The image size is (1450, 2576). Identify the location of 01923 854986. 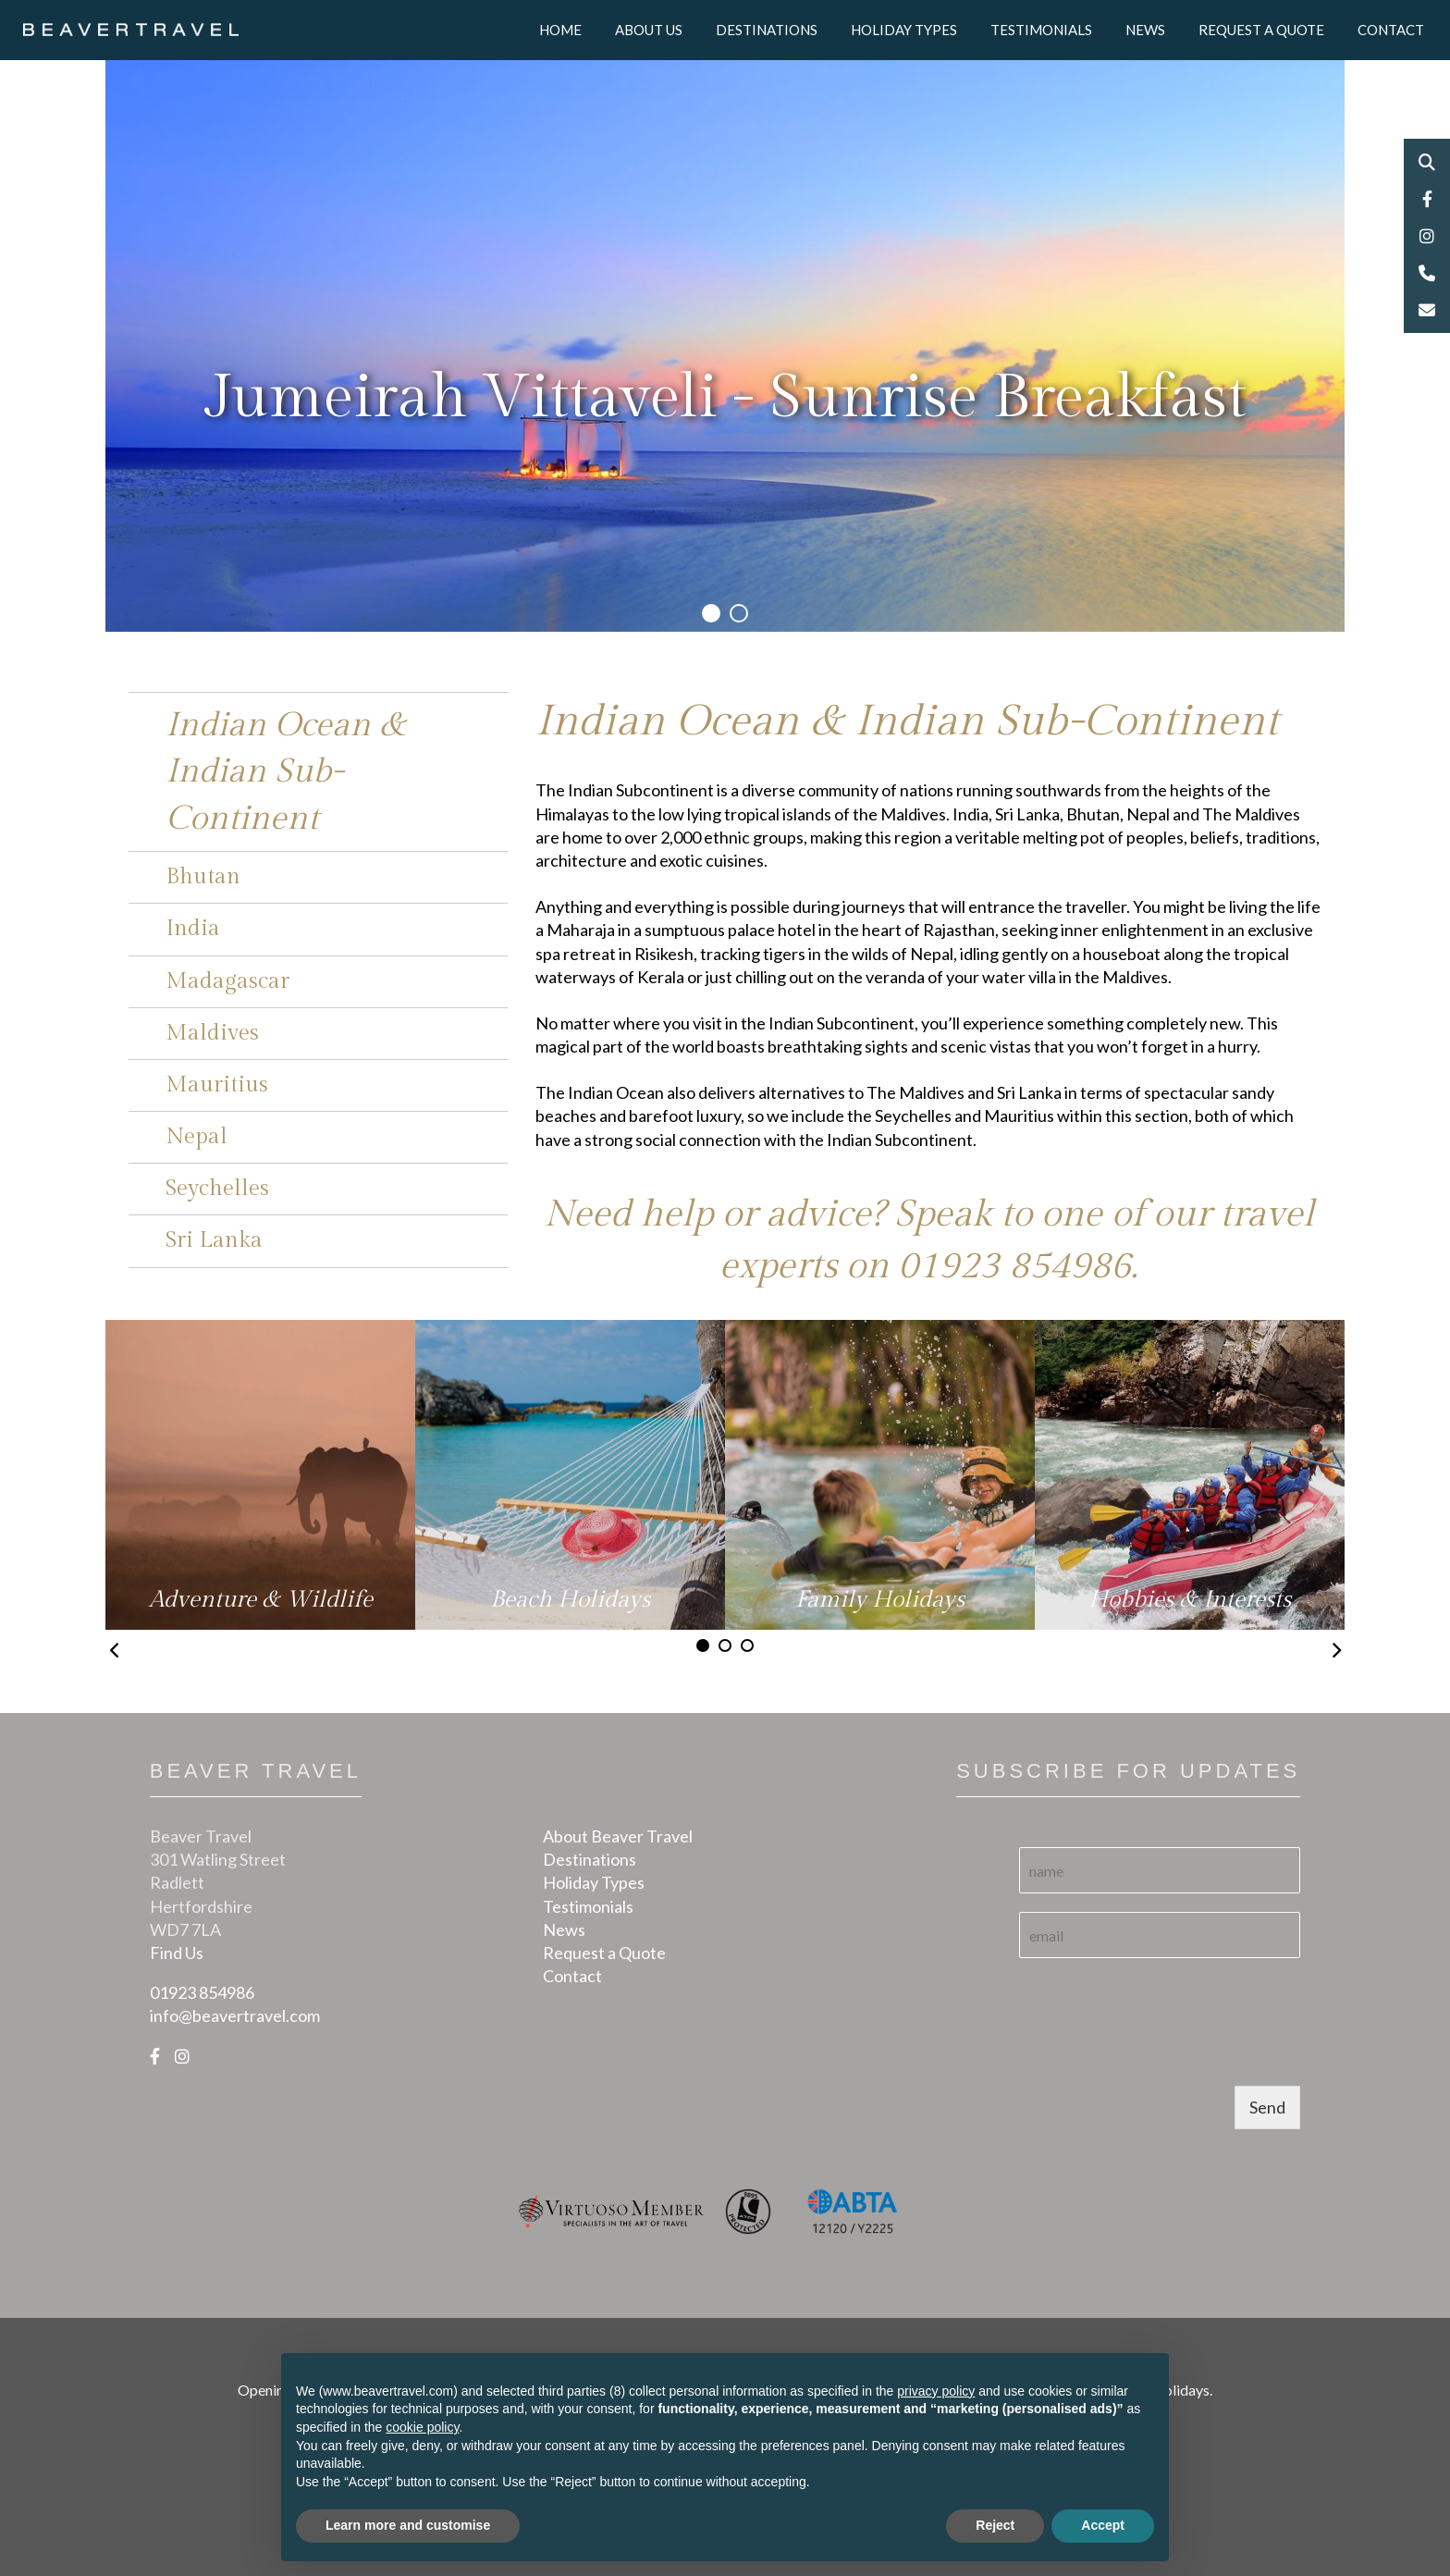
(1014, 1266).